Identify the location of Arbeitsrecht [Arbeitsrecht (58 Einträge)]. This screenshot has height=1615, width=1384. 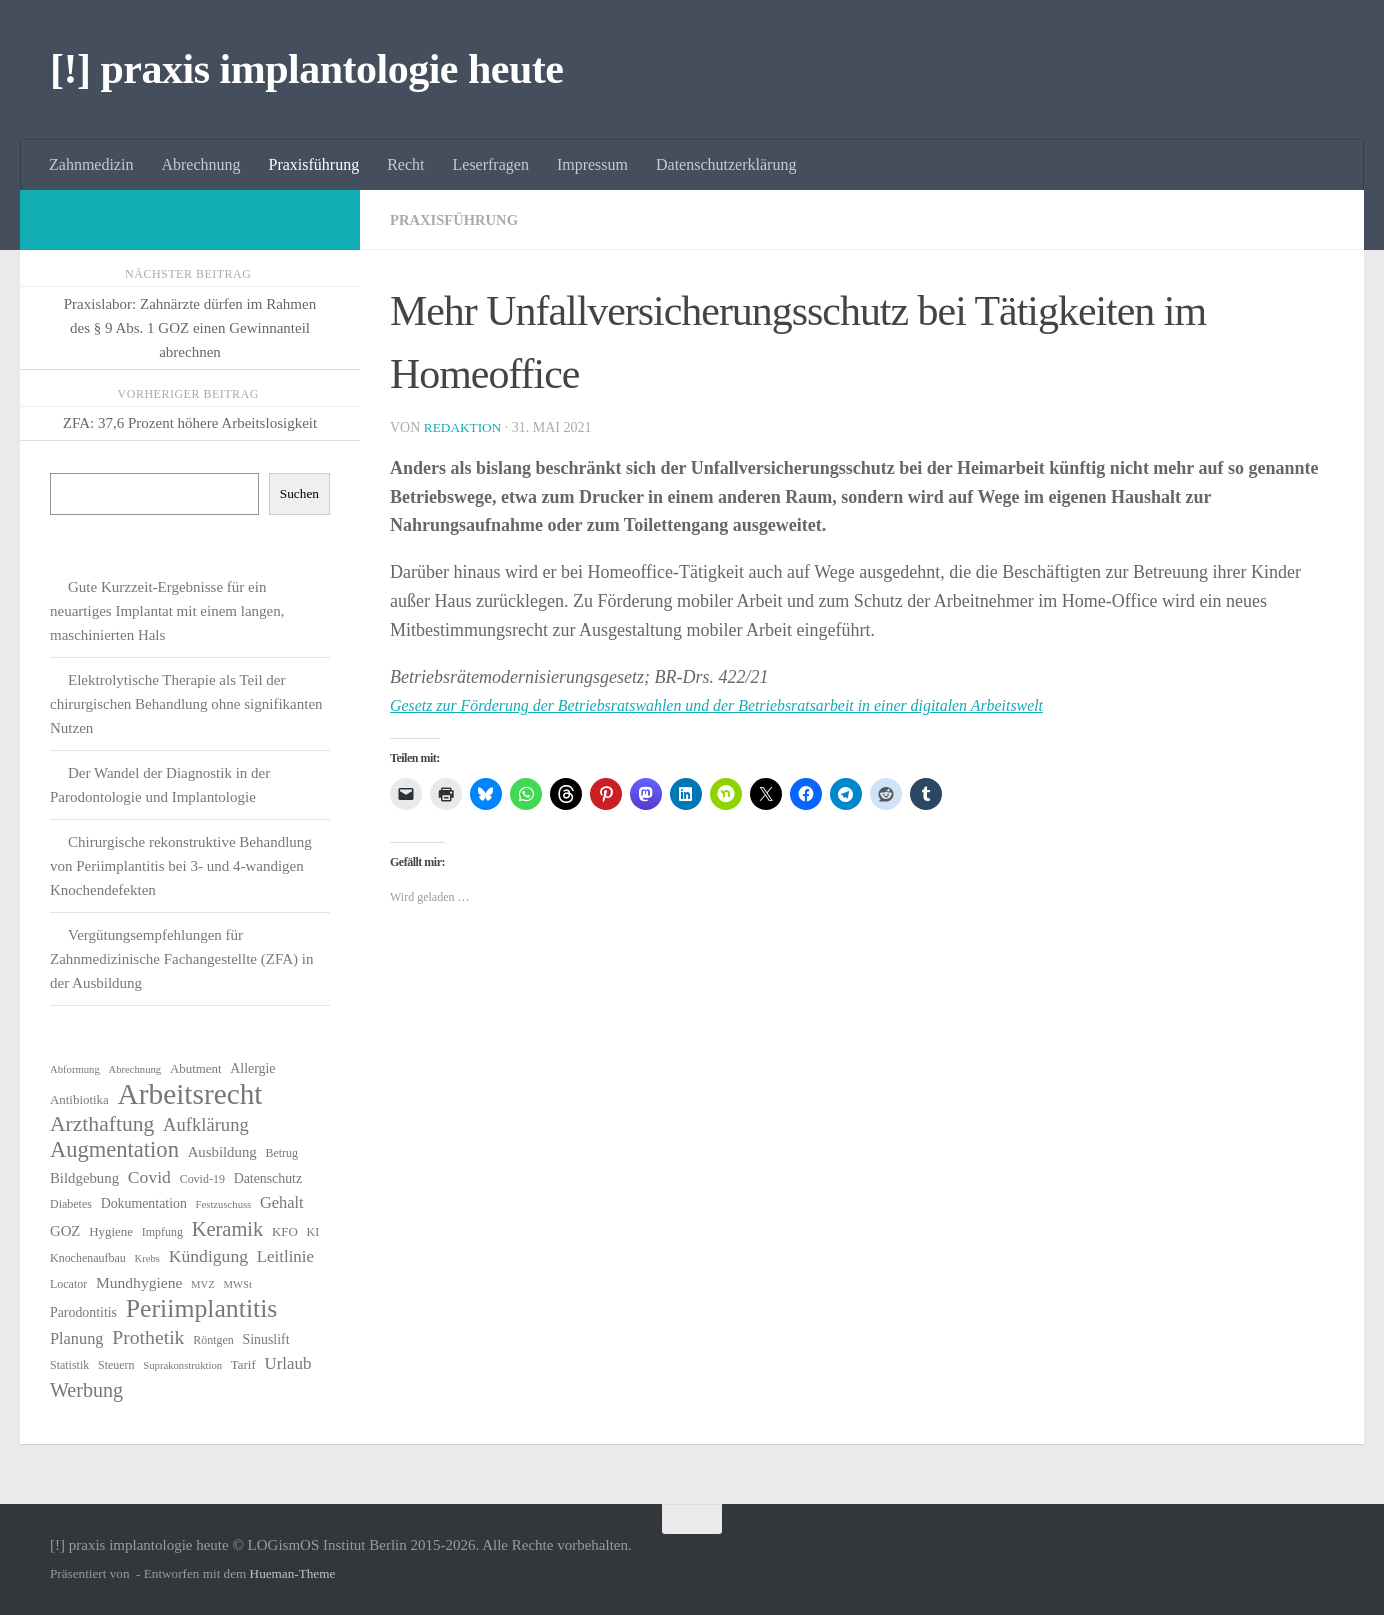
(190, 1094).